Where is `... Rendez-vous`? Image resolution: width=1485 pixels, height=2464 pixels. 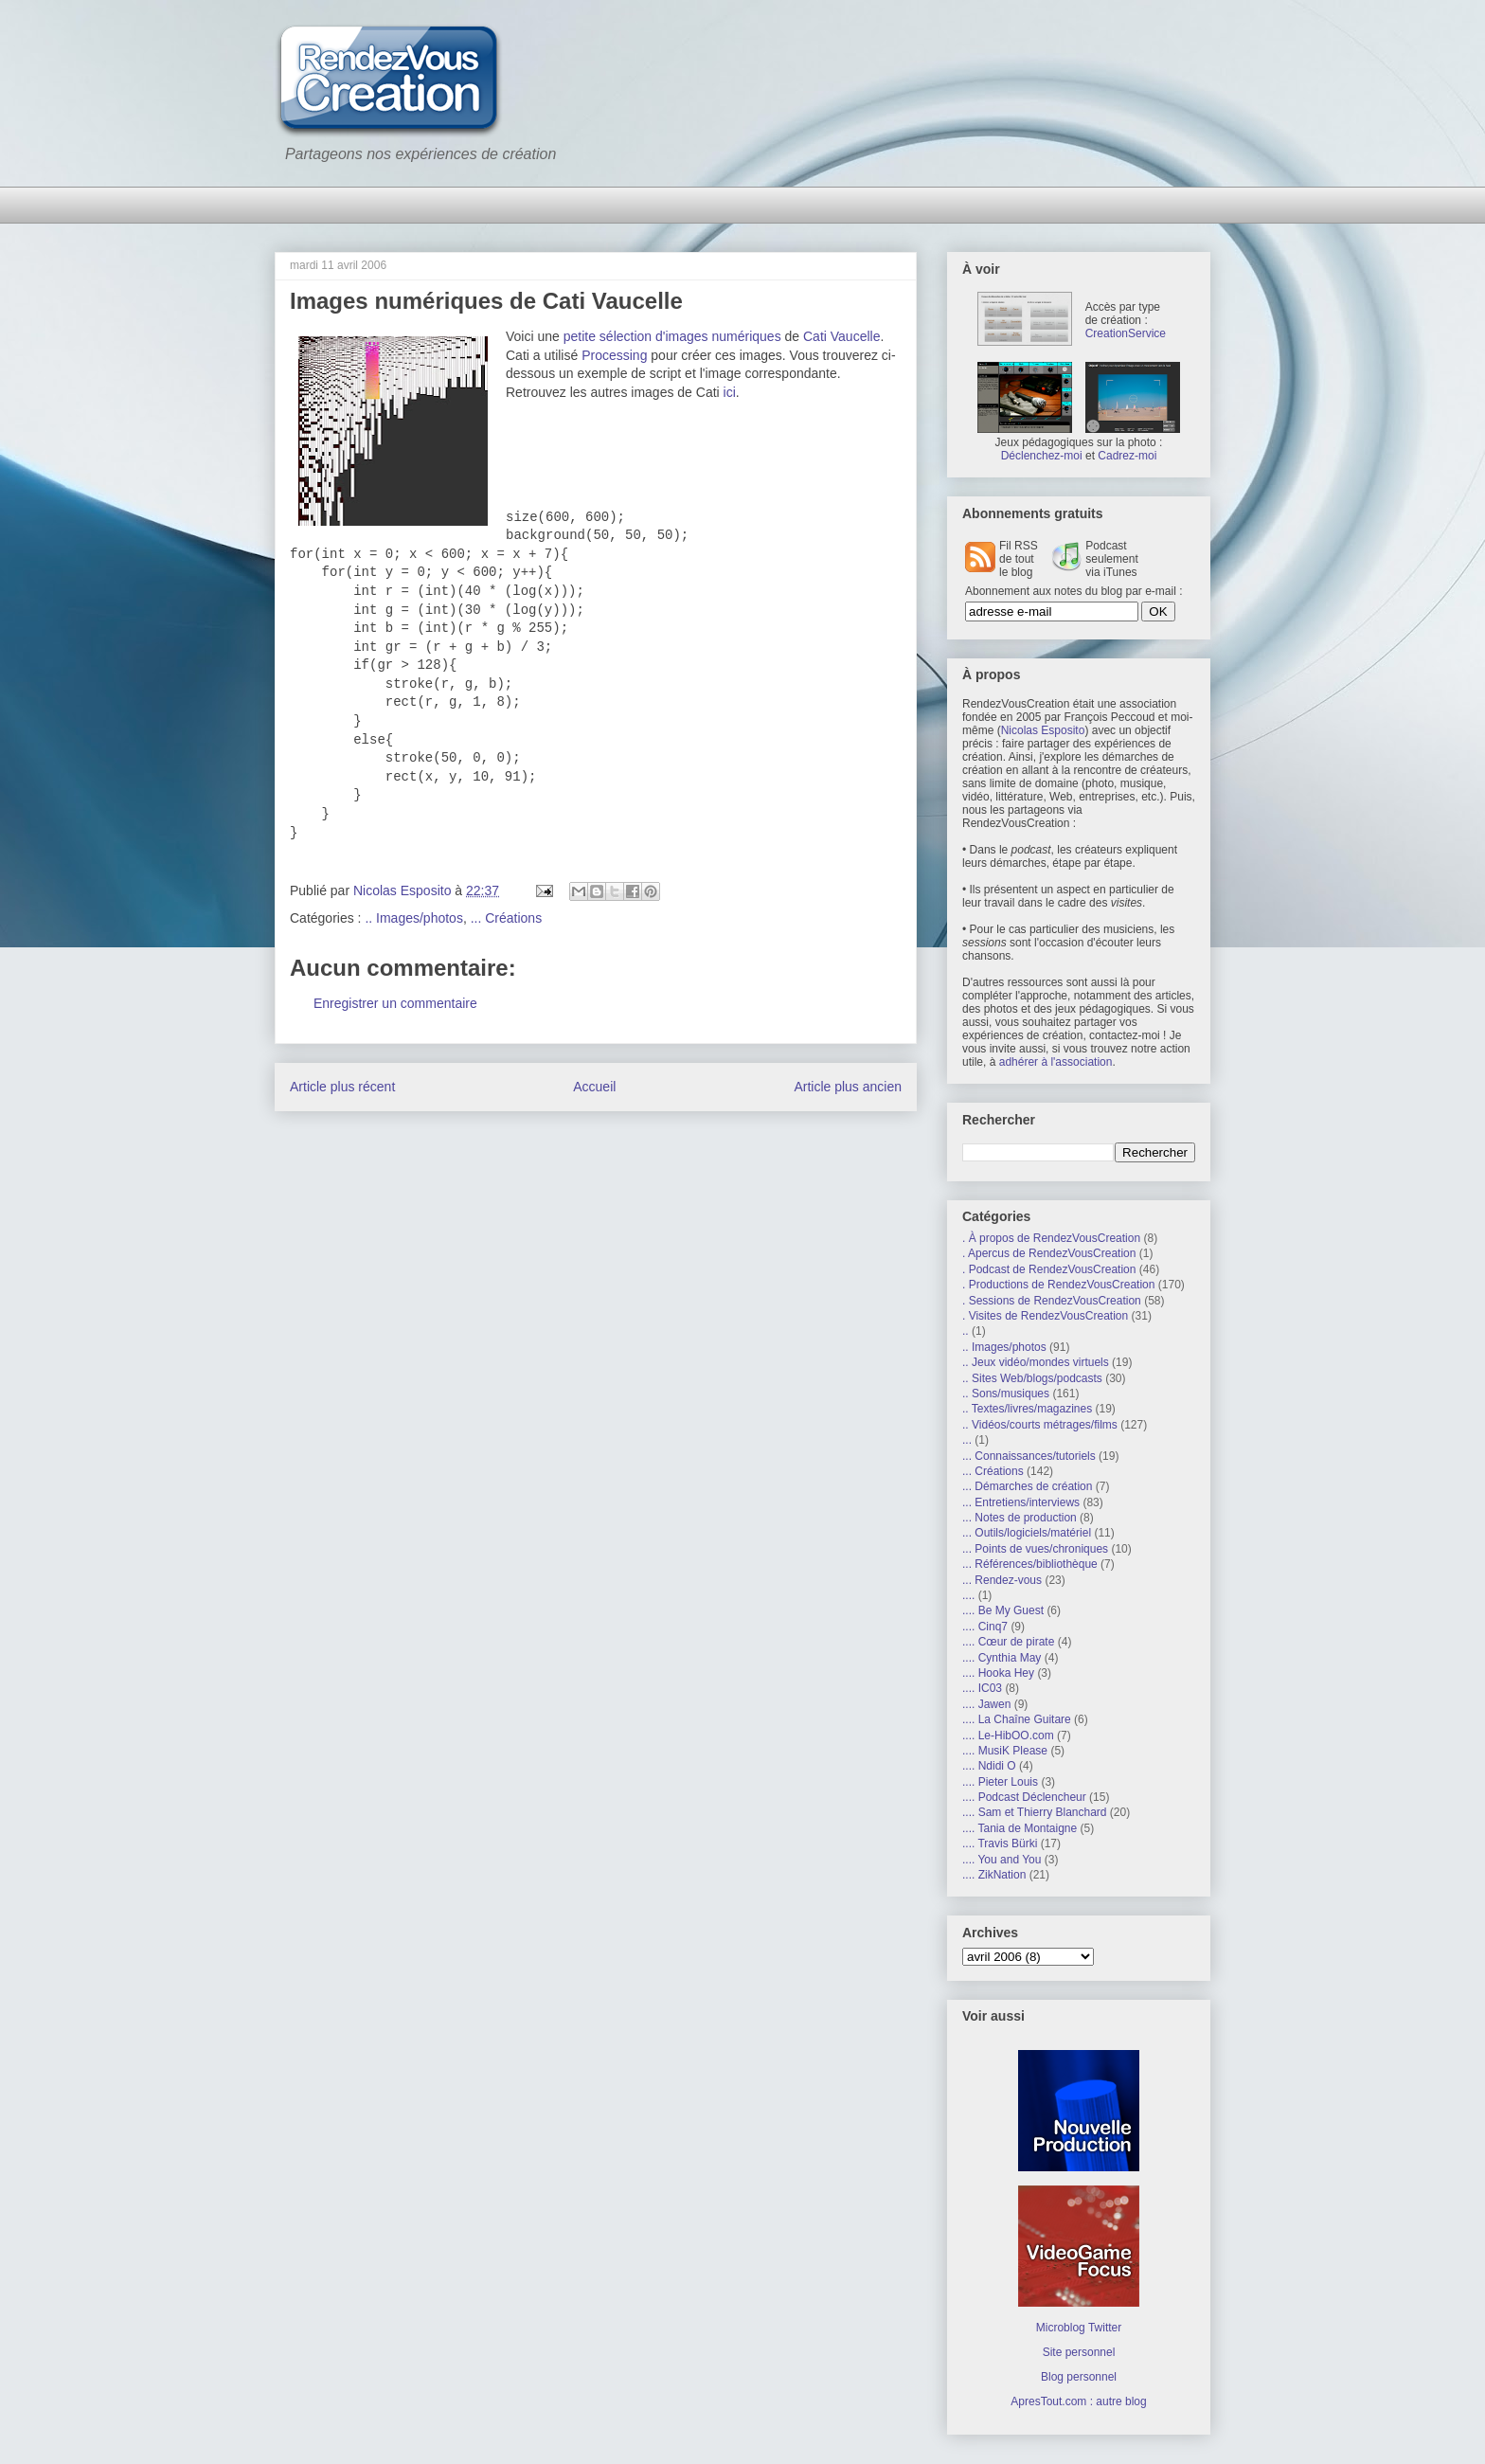
... Rendez-vous is located at coordinates (1002, 1580).